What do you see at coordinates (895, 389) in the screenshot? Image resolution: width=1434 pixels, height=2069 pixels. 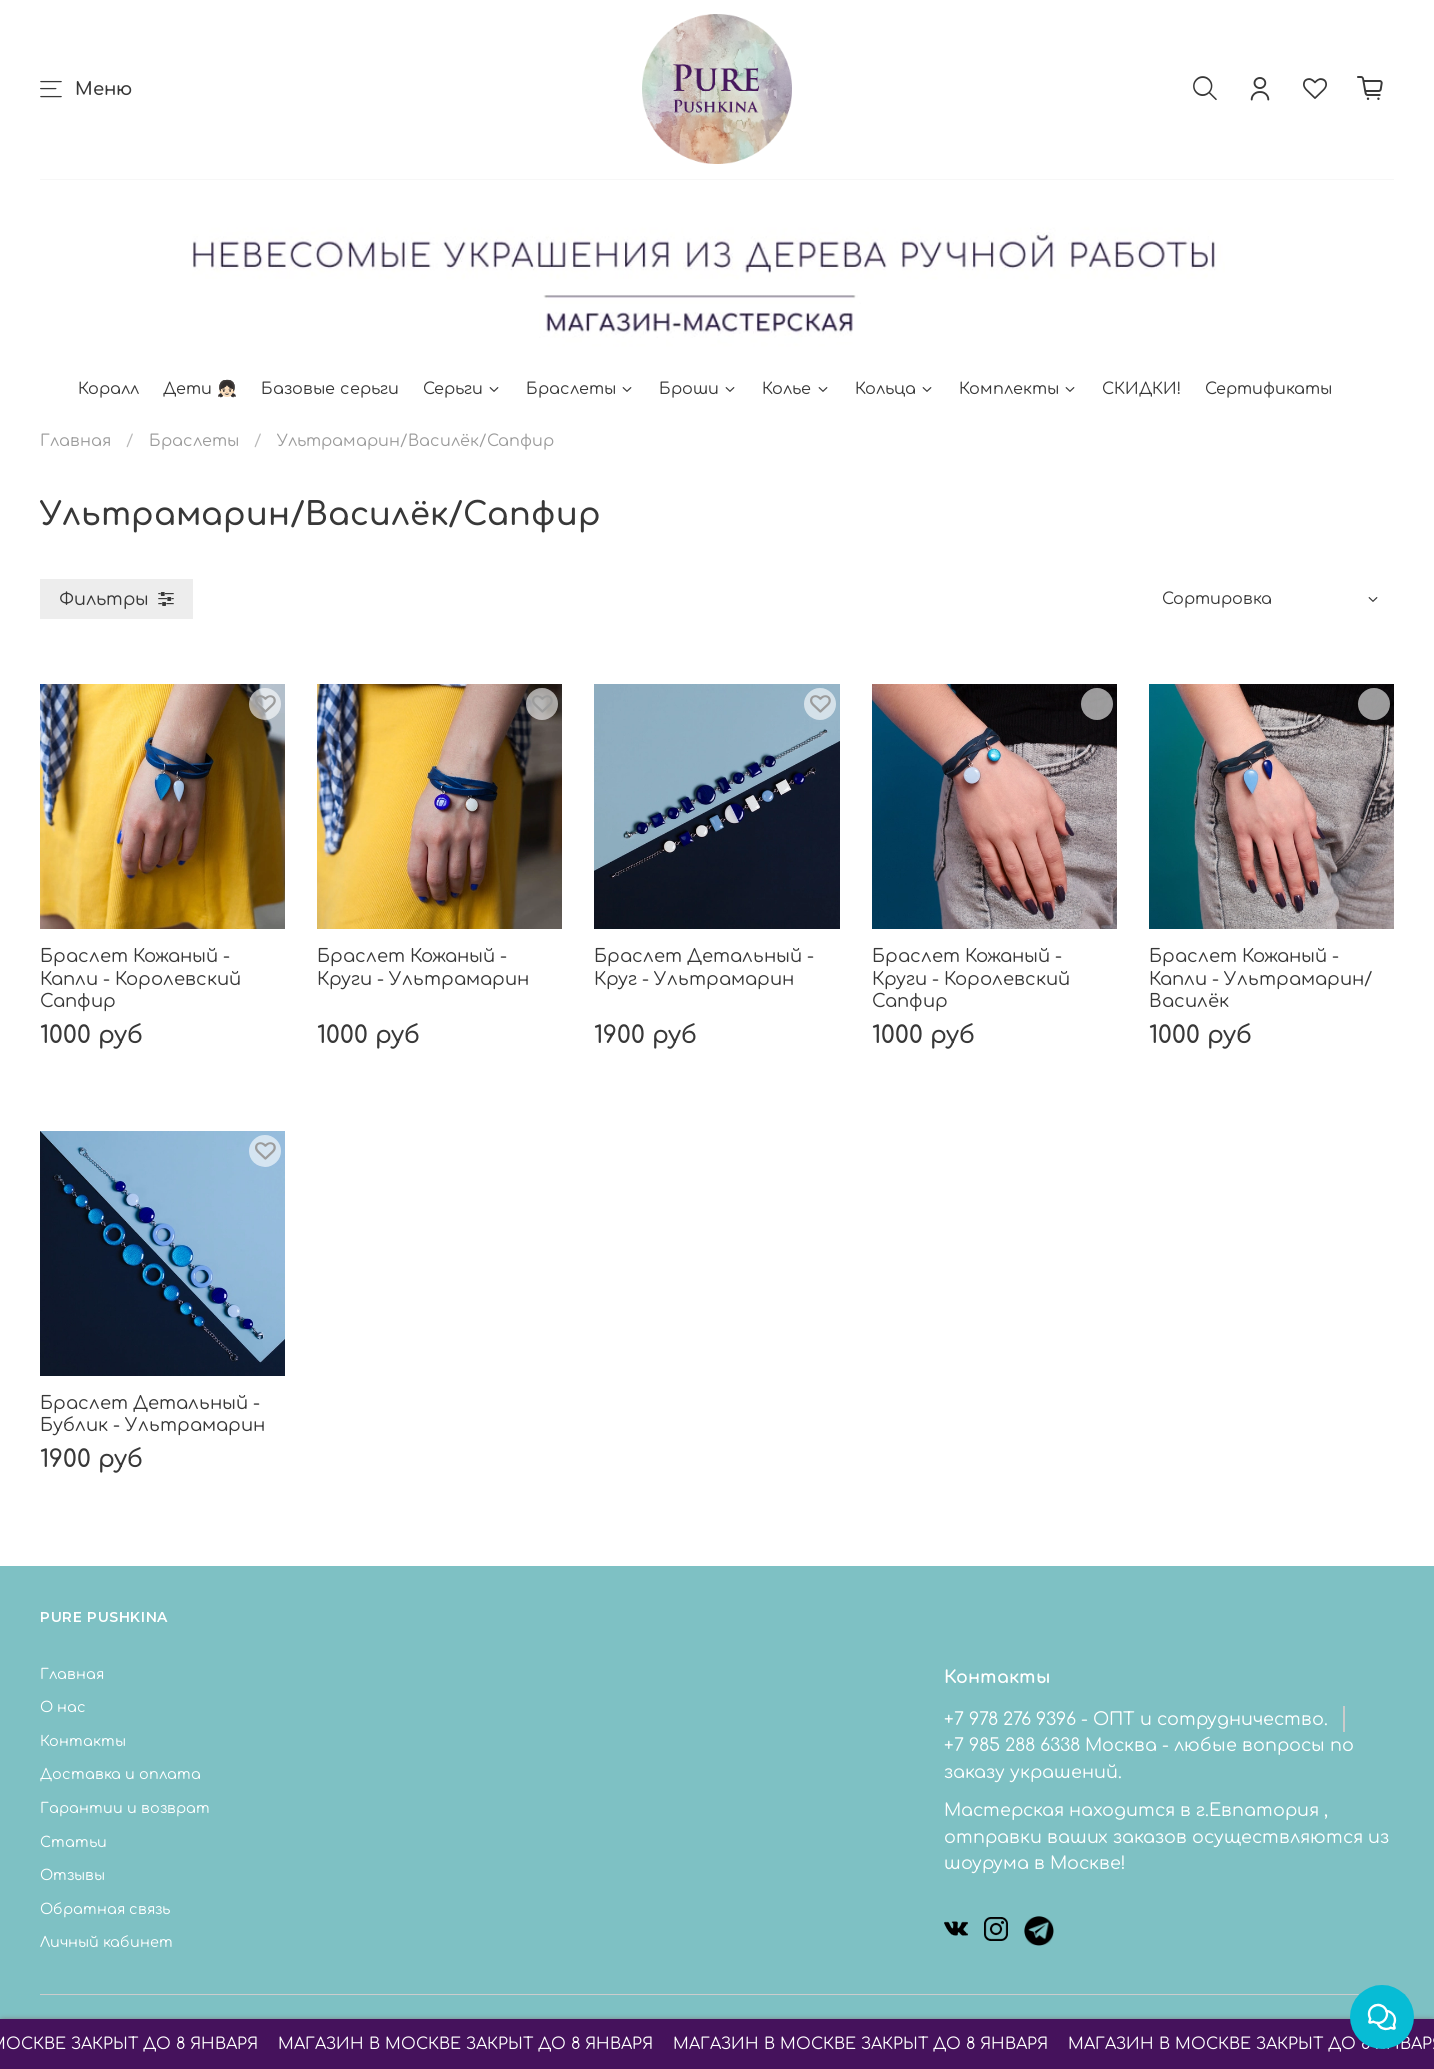 I see `Кольца` at bounding box center [895, 389].